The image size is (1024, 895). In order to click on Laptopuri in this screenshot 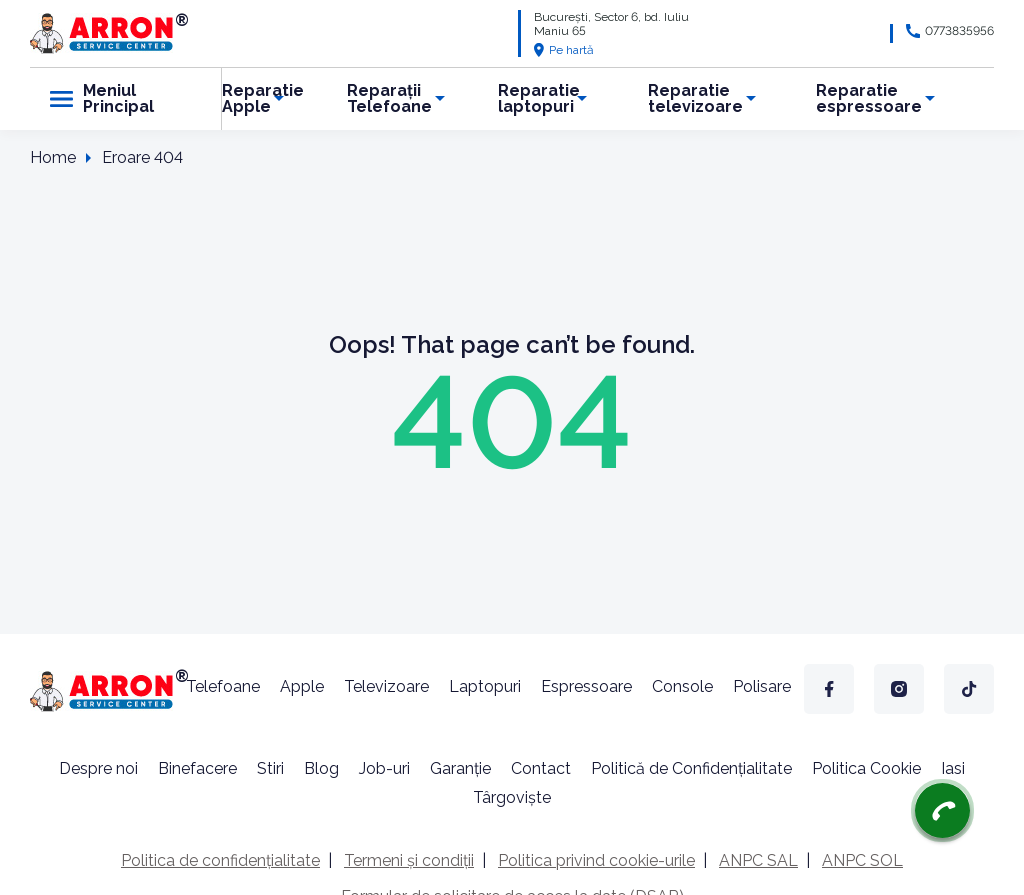, I will do `click(485, 686)`.